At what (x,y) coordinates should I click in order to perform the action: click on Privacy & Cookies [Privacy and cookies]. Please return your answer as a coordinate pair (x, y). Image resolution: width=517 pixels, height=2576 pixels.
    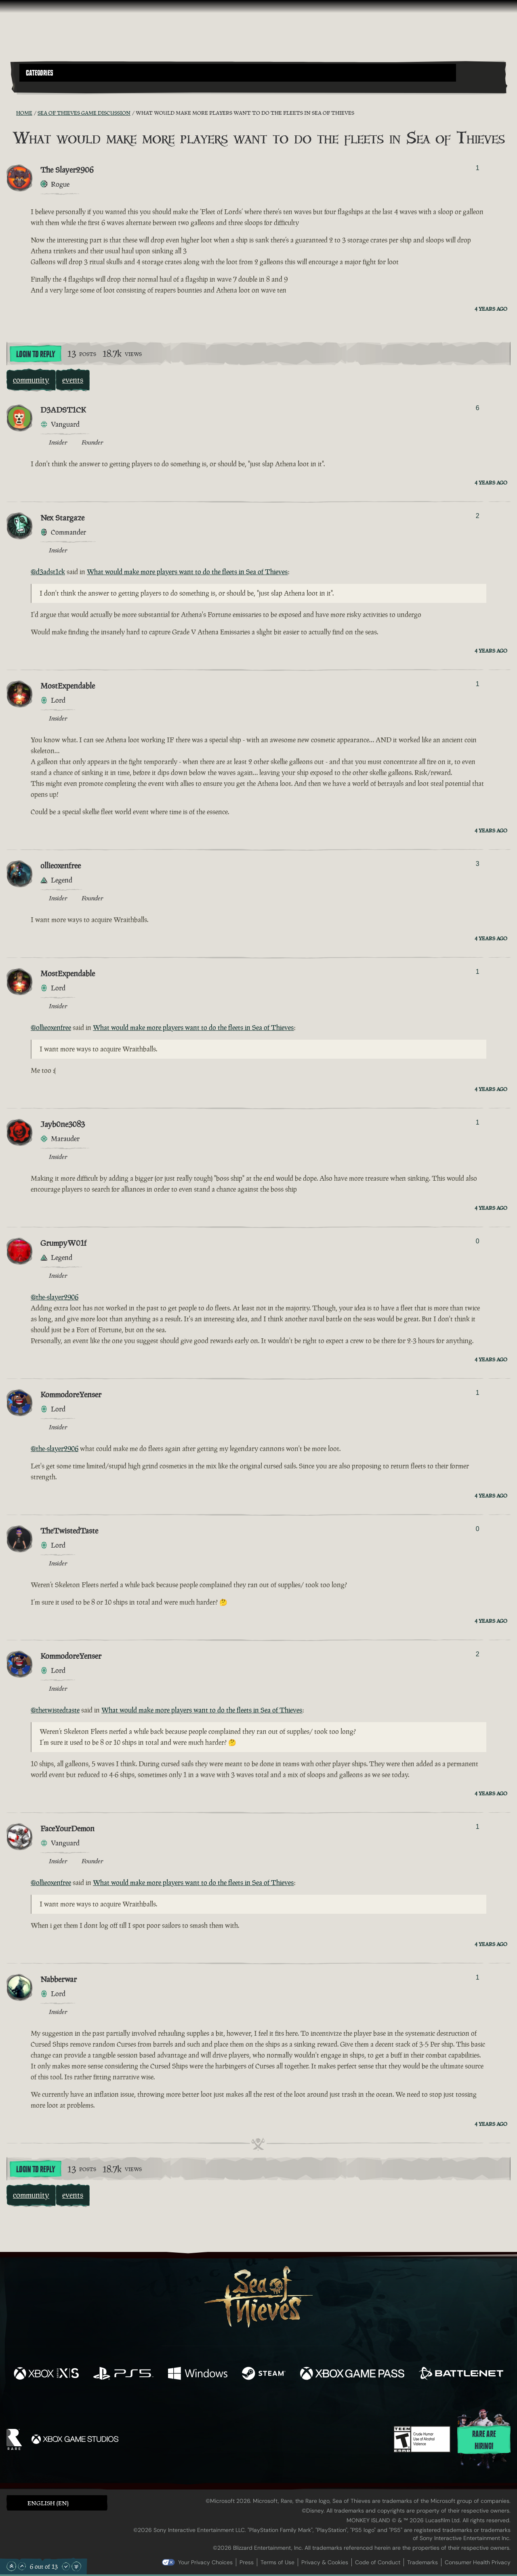
    Looking at the image, I should click on (324, 2562).